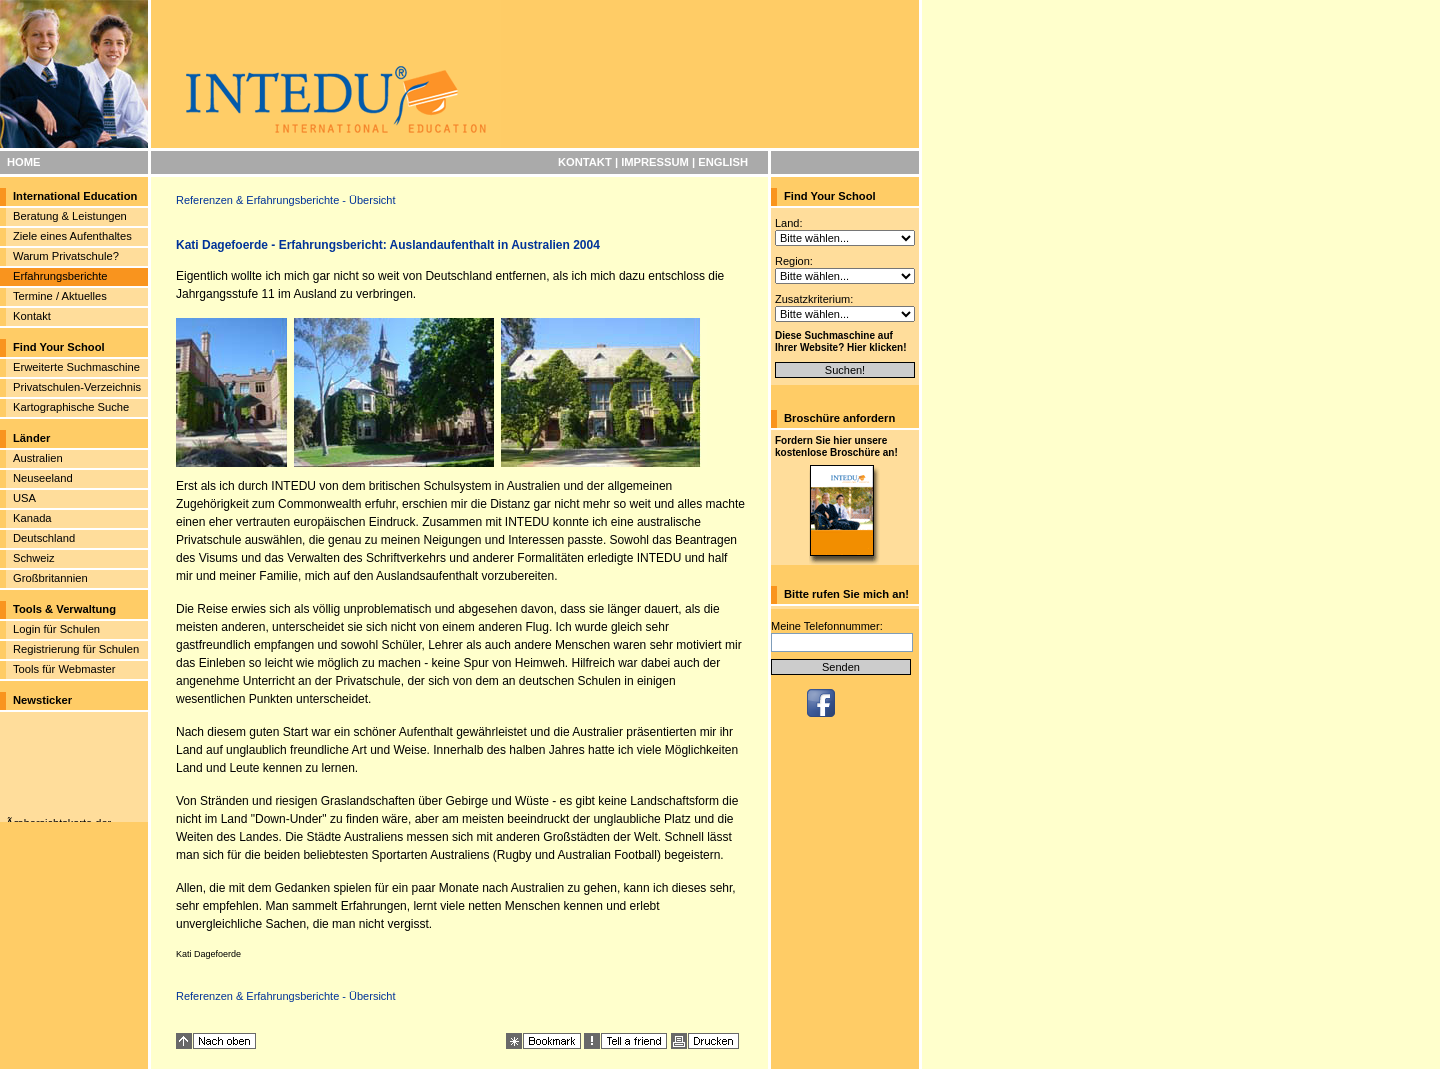 The image size is (1440, 1069). What do you see at coordinates (50, 578) in the screenshot?
I see `Großbritannien` at bounding box center [50, 578].